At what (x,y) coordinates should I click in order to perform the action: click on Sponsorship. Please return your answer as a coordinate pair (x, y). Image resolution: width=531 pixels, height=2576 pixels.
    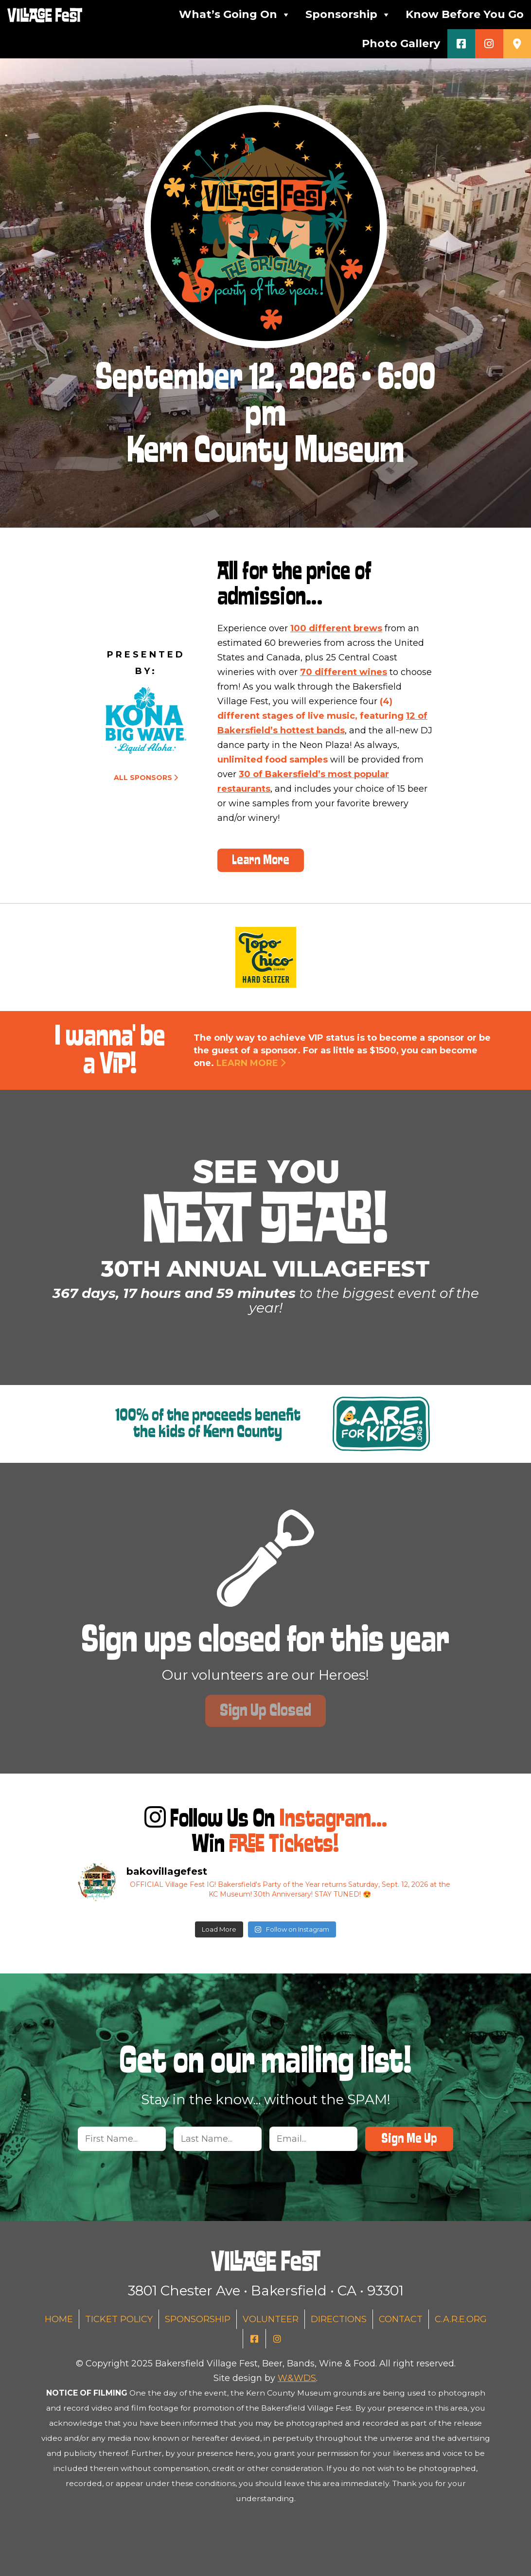
    Looking at the image, I should click on (348, 14).